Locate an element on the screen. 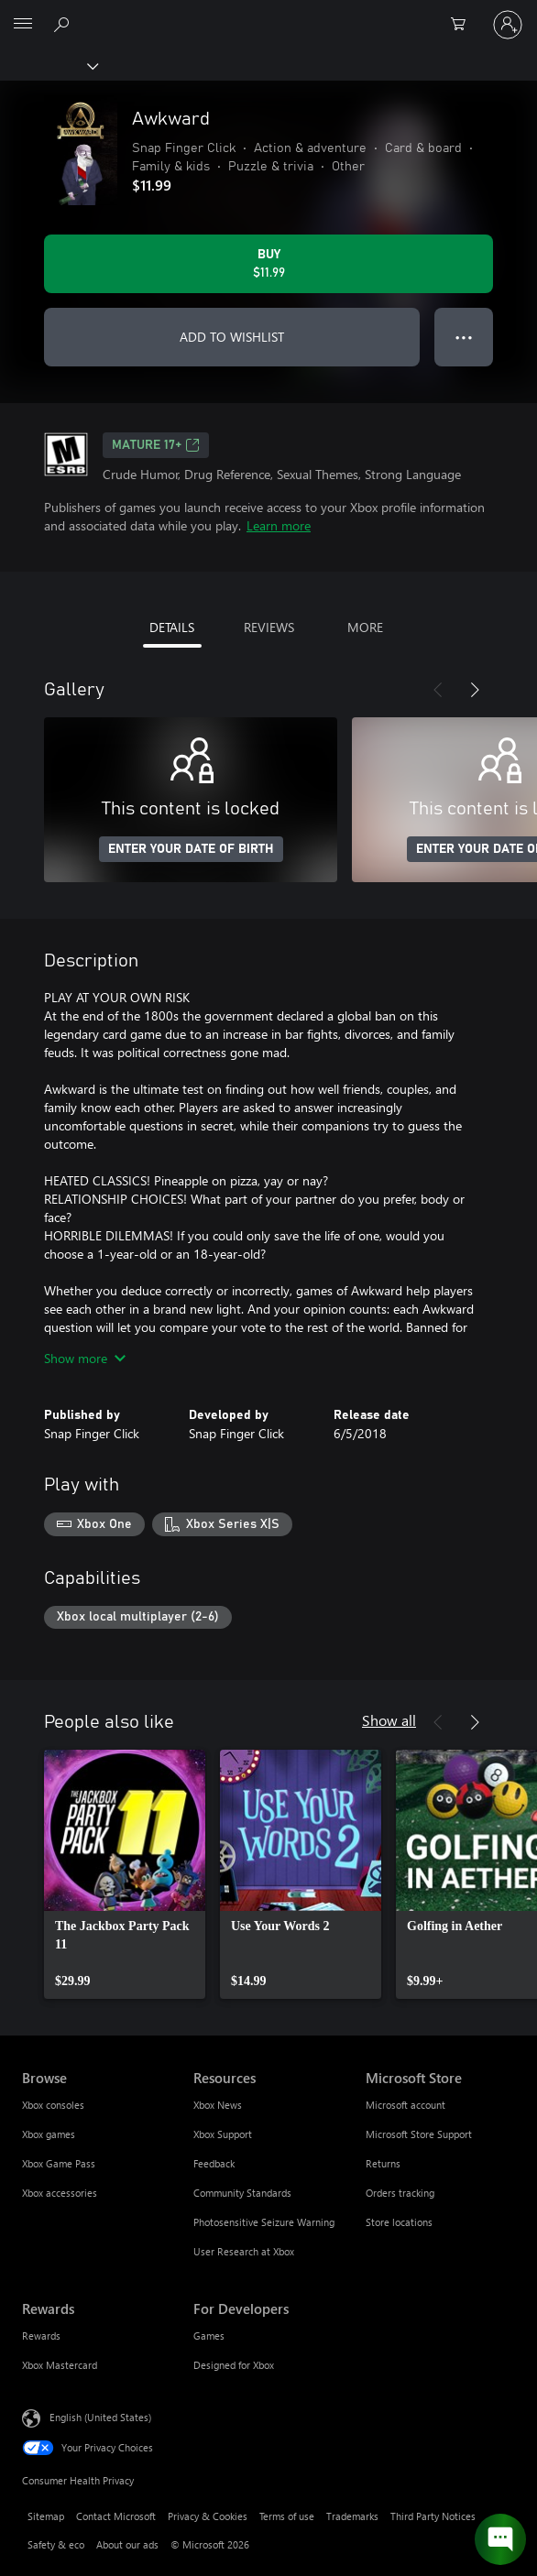 This screenshot has height=2576, width=537. Photosensitive Seizure Warning [Photosensitive Seizure Warning Resources] is located at coordinates (263, 2222).